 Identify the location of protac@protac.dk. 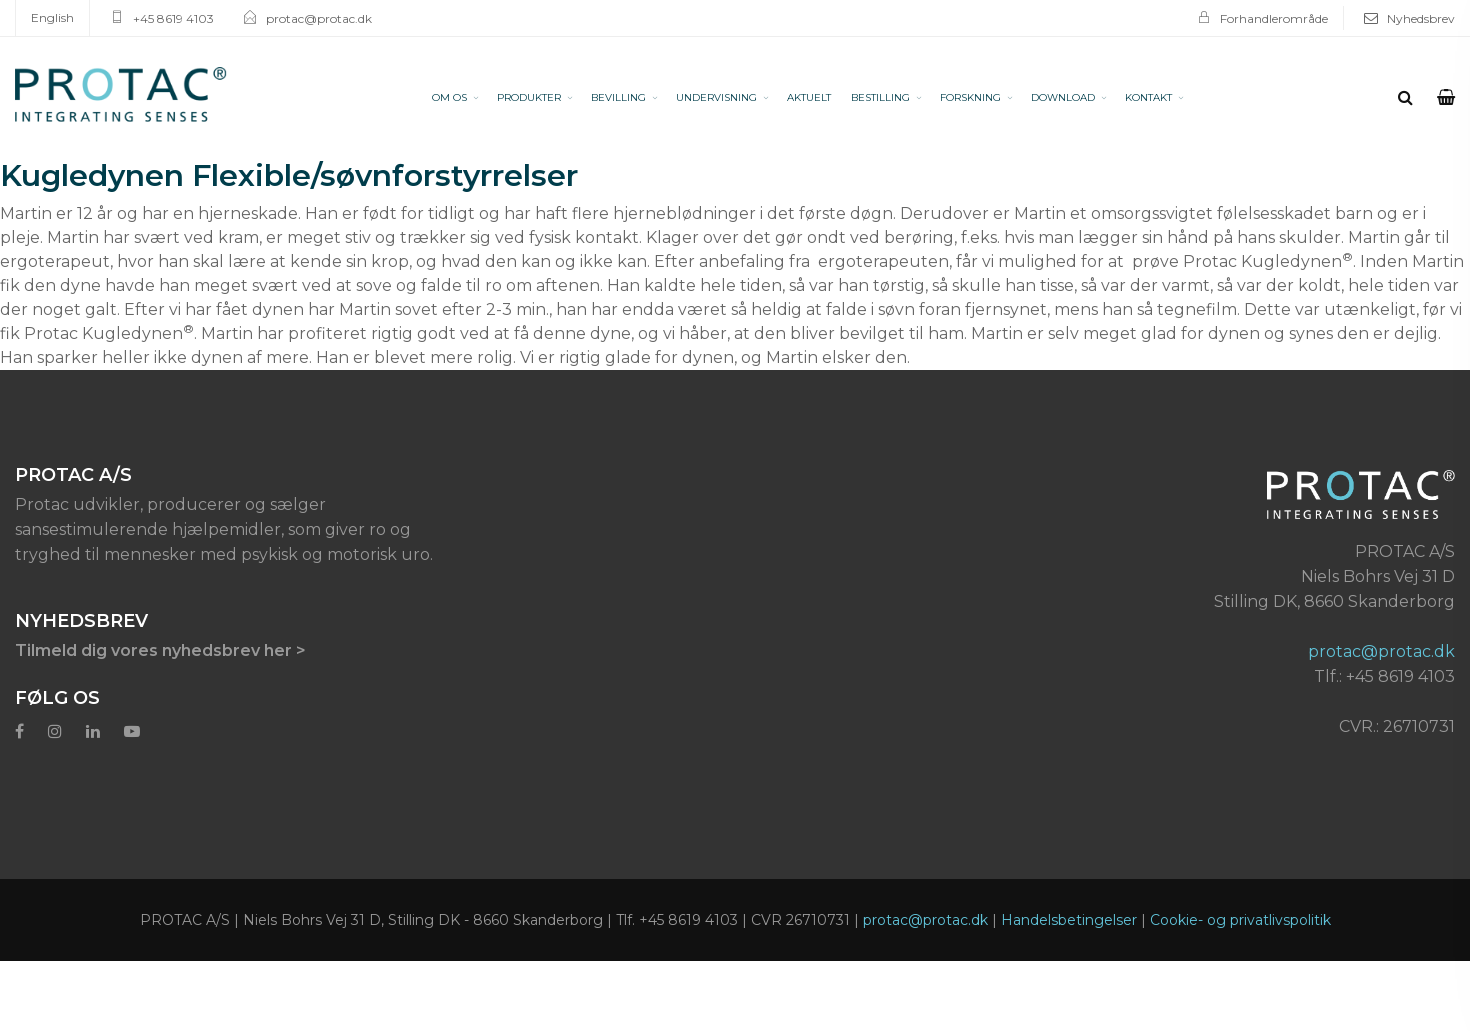
(319, 18).